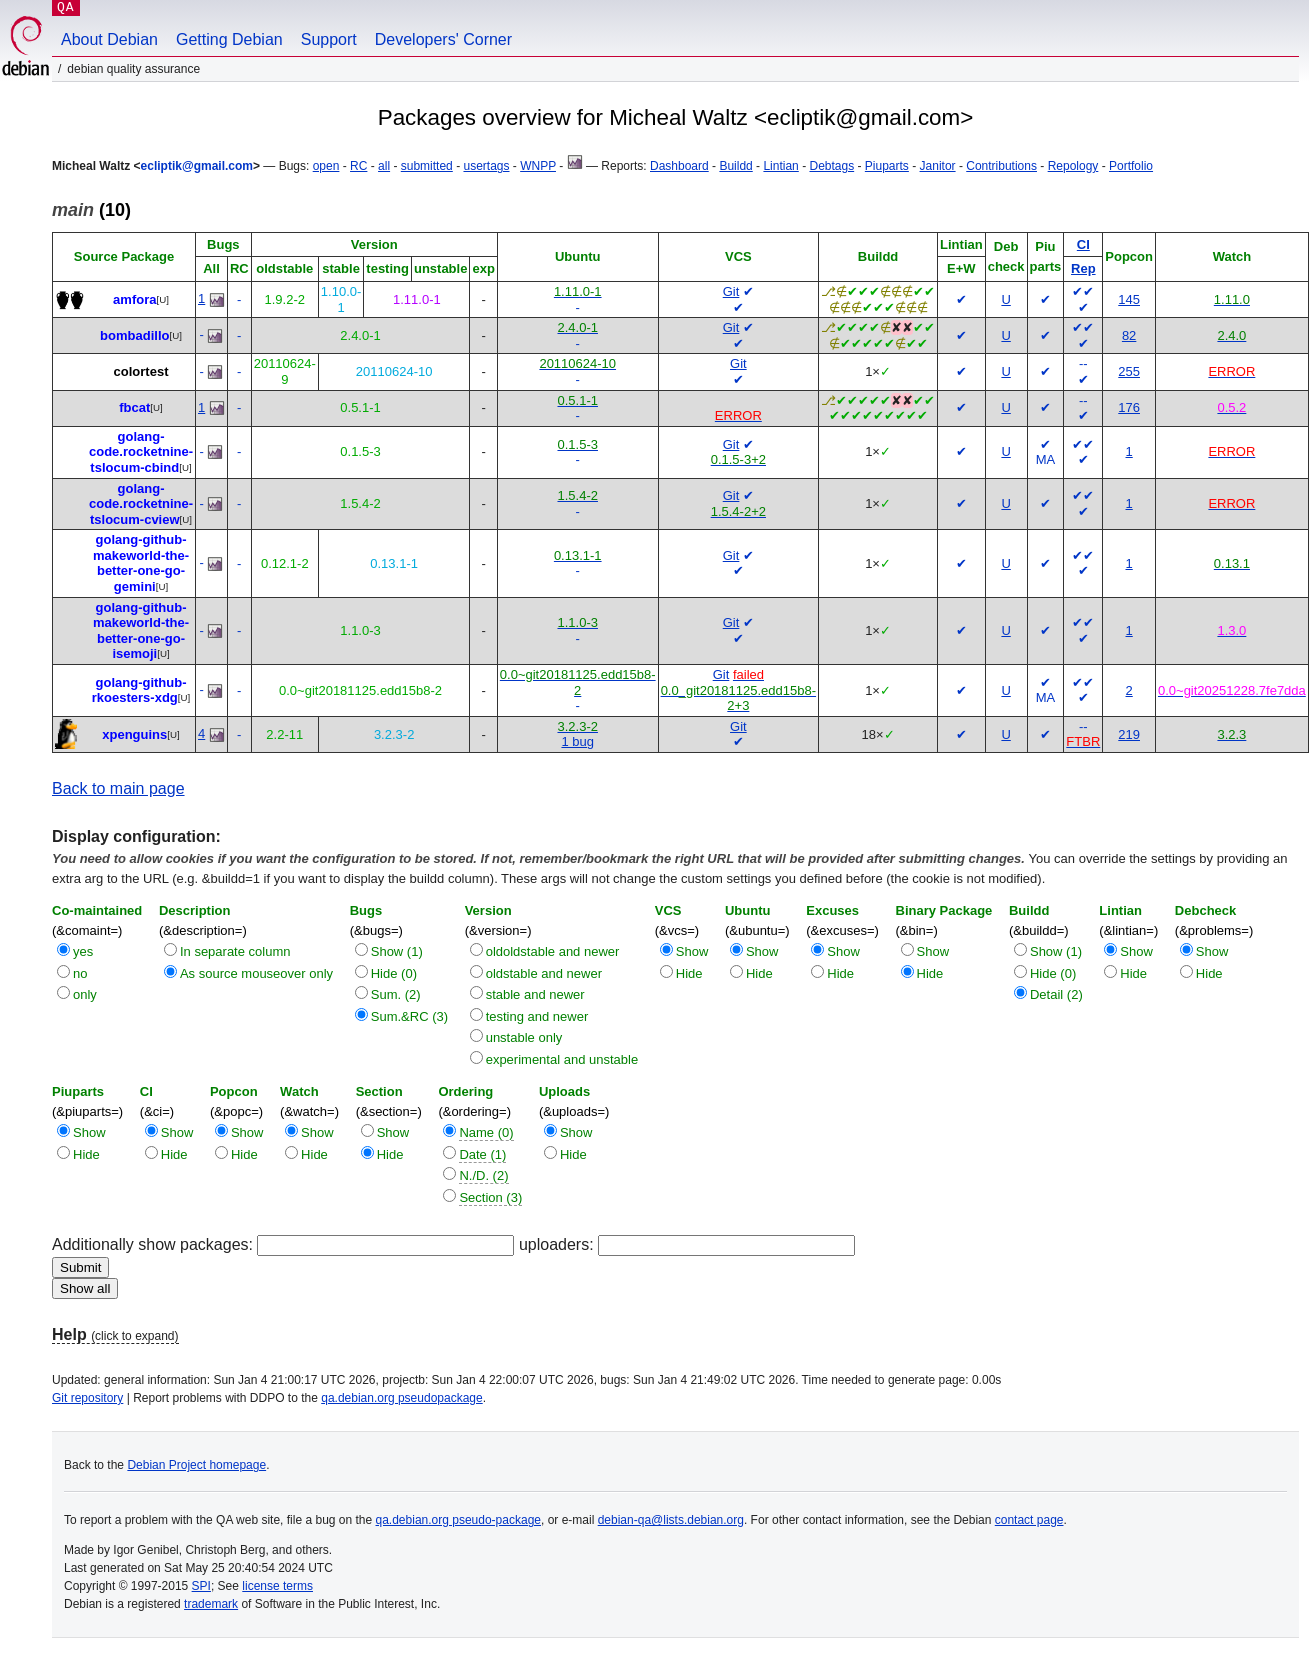  Describe the element at coordinates (141, 452) in the screenshot. I see `golang-code.rocketnine-tslocum-cbind` at that location.